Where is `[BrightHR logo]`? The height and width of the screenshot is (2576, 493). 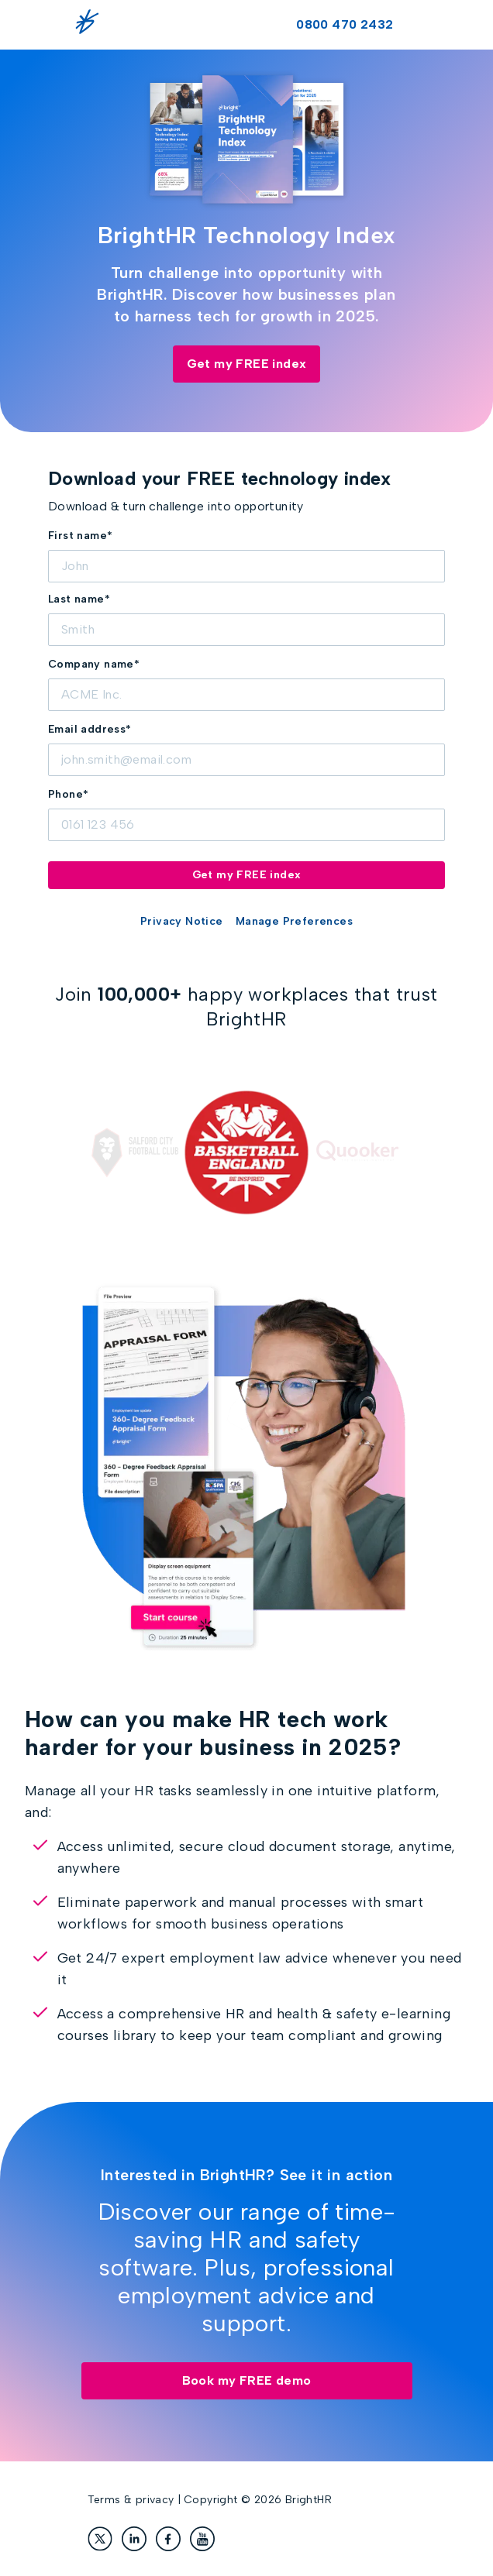
[BrightHR logo] is located at coordinates (90, 24).